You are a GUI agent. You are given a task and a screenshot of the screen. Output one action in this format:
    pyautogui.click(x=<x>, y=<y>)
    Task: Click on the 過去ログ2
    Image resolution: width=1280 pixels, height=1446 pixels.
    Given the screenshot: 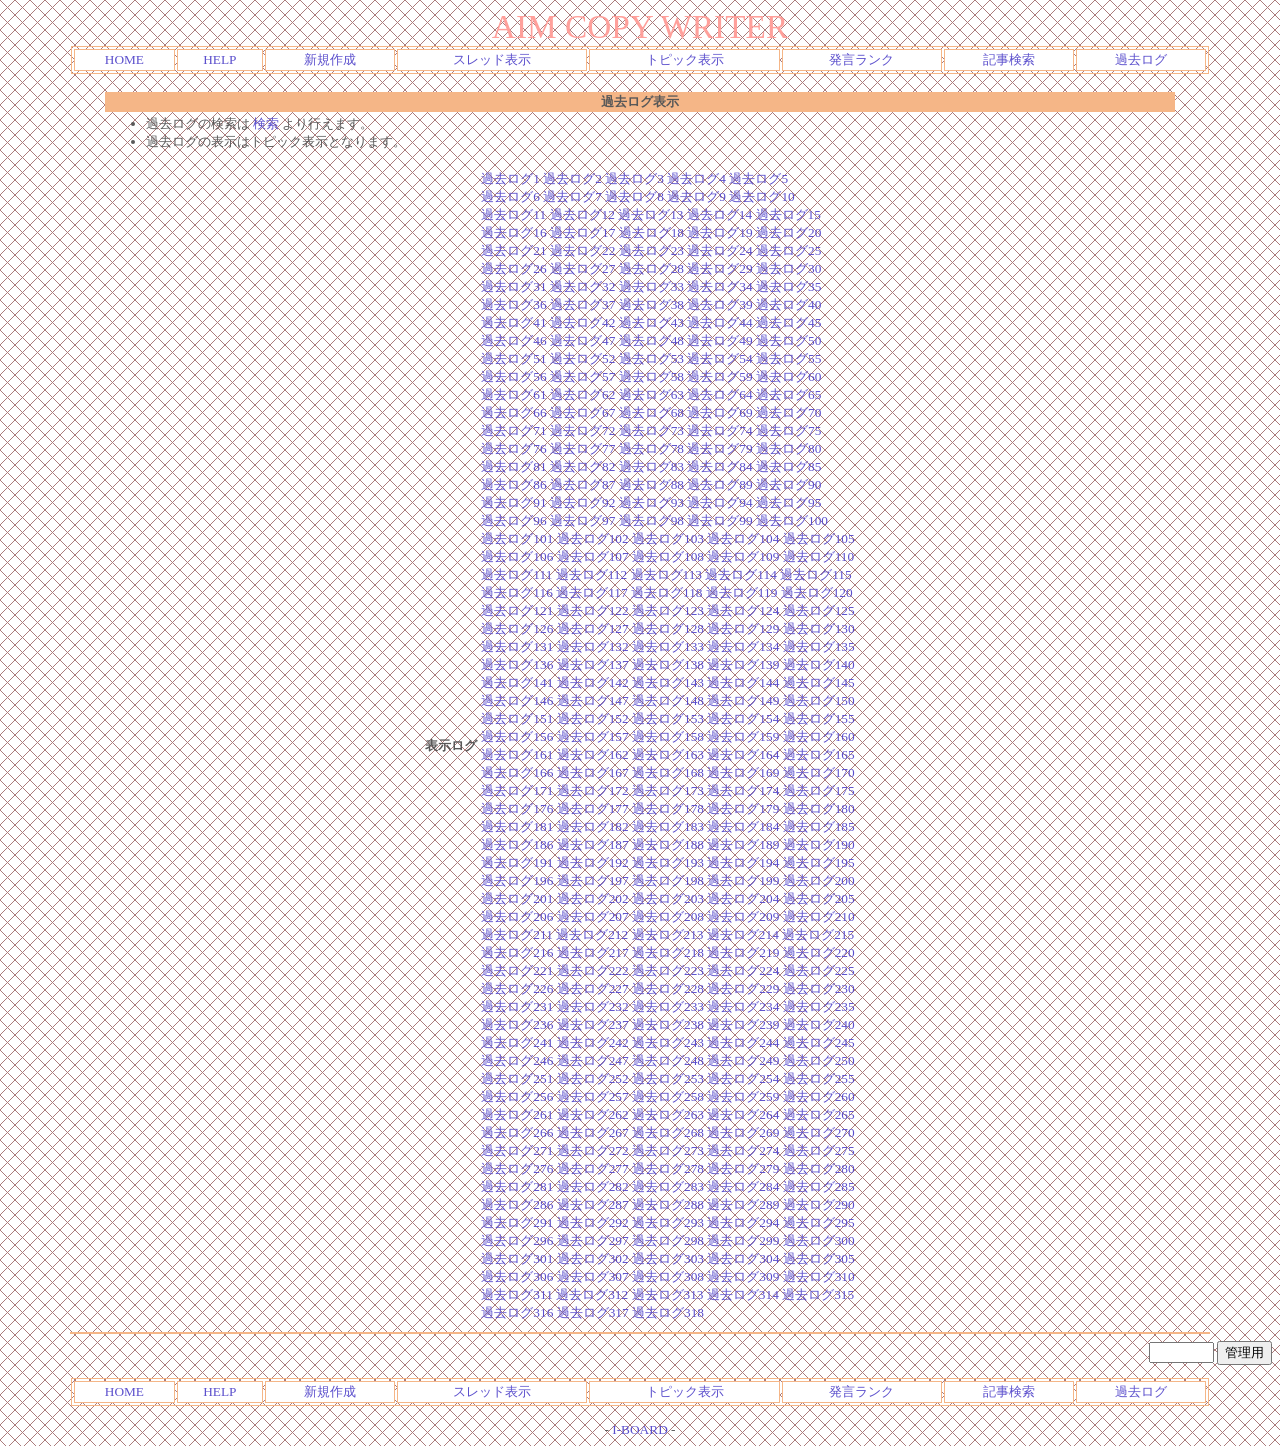 What is the action you would take?
    pyautogui.click(x=572, y=178)
    